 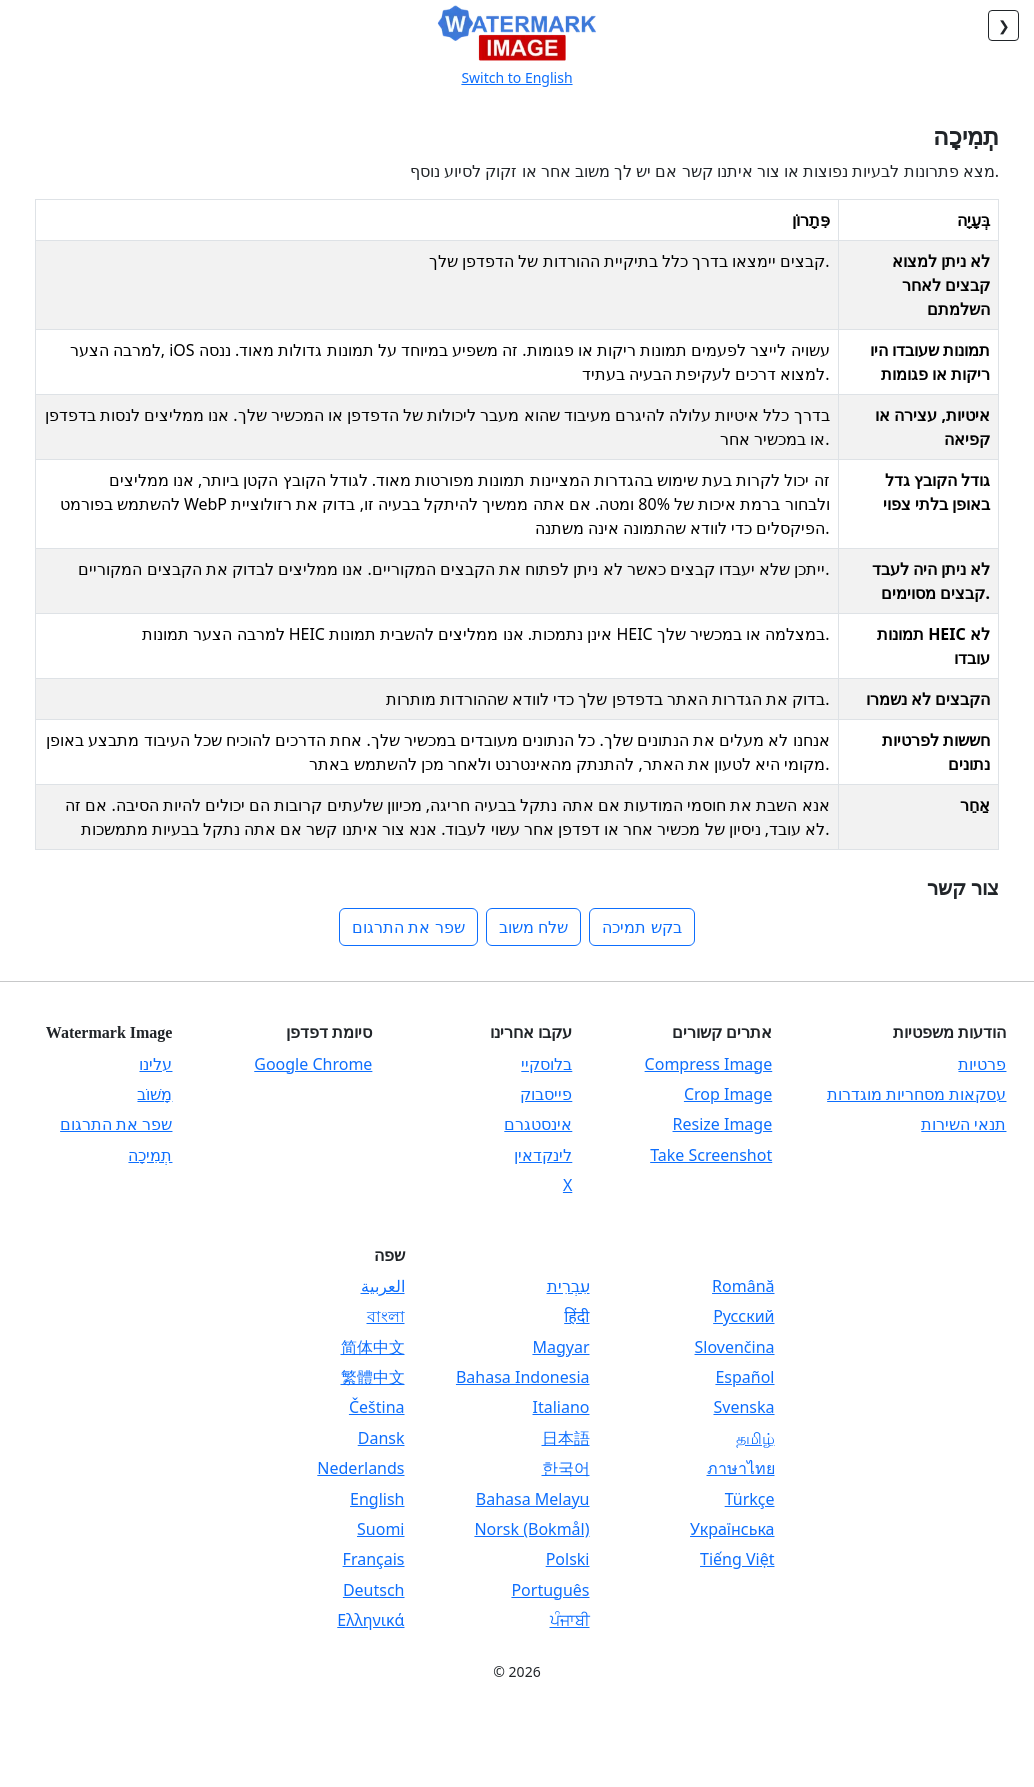 I want to click on ❮ [חזור], so click(x=1004, y=25).